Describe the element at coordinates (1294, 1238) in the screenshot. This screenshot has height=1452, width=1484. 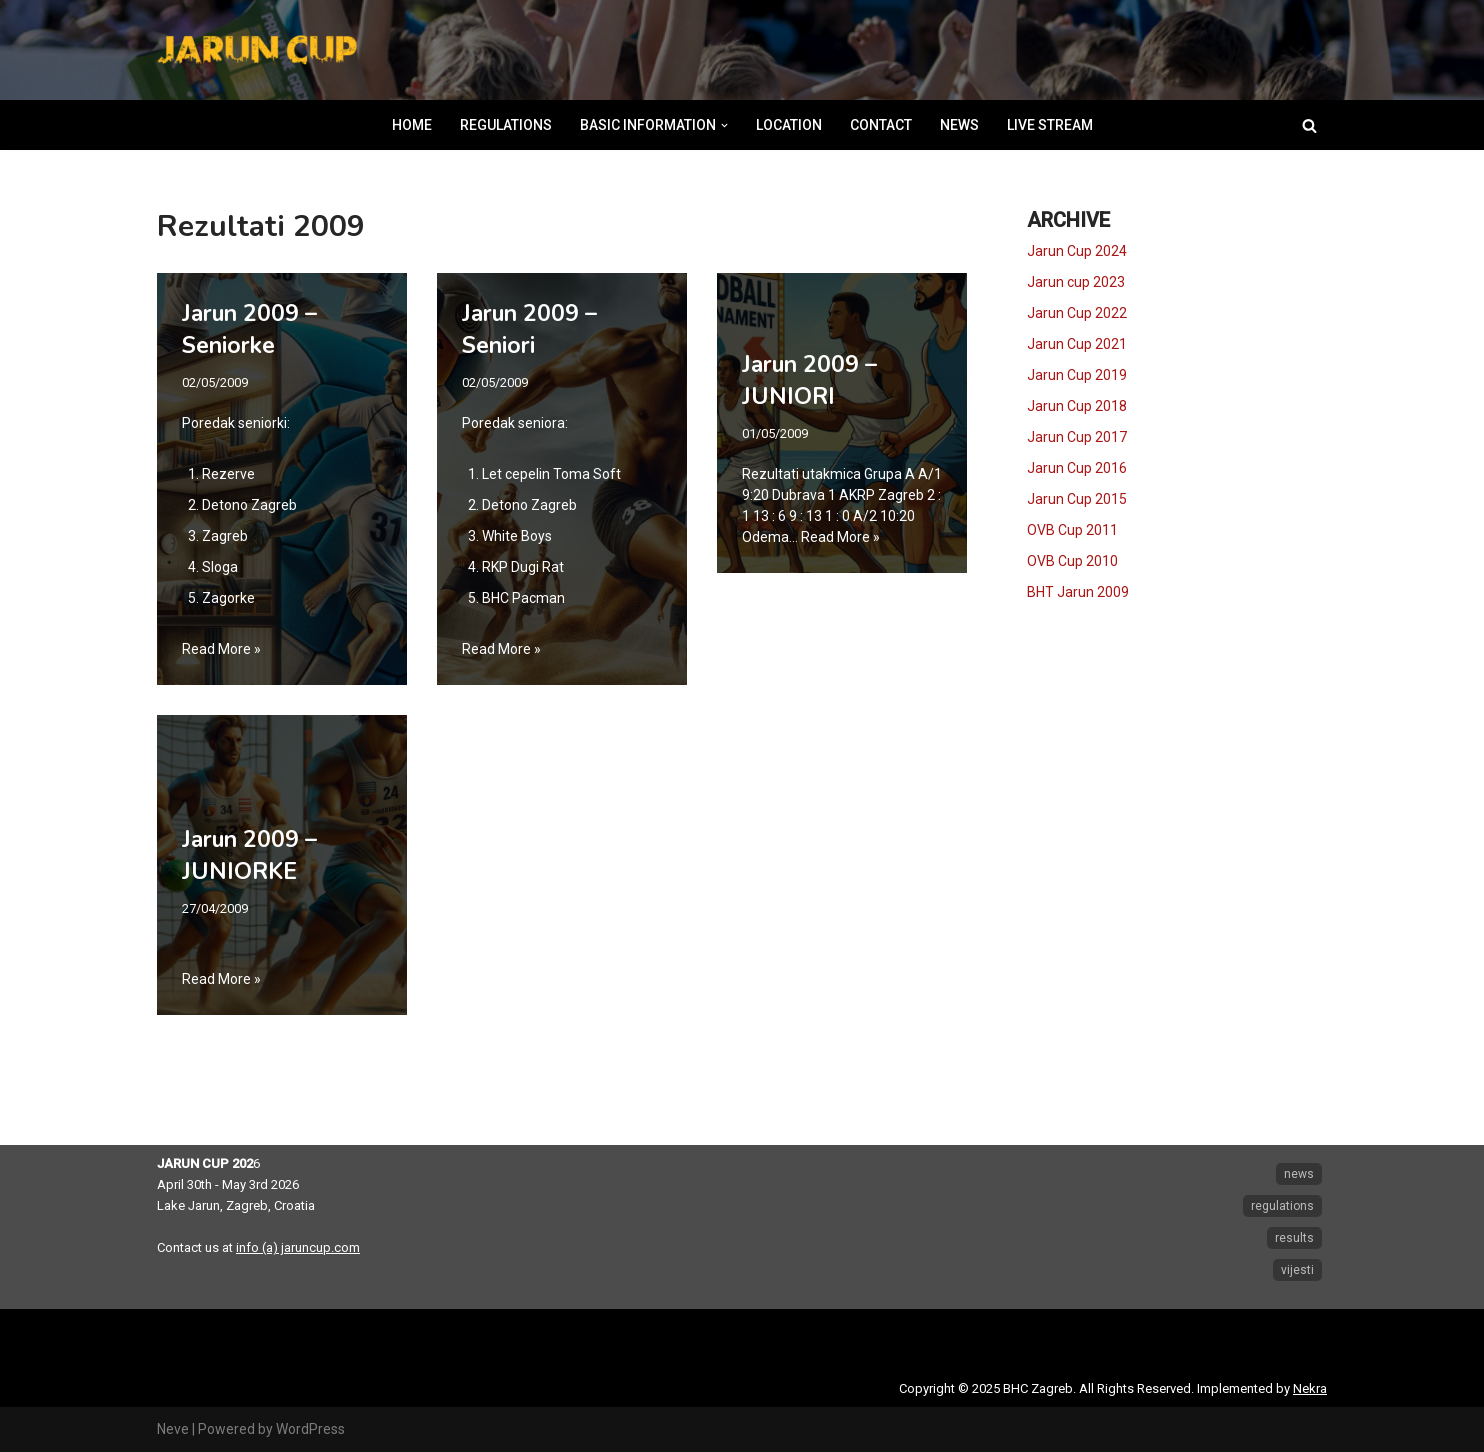
I see `results` at that location.